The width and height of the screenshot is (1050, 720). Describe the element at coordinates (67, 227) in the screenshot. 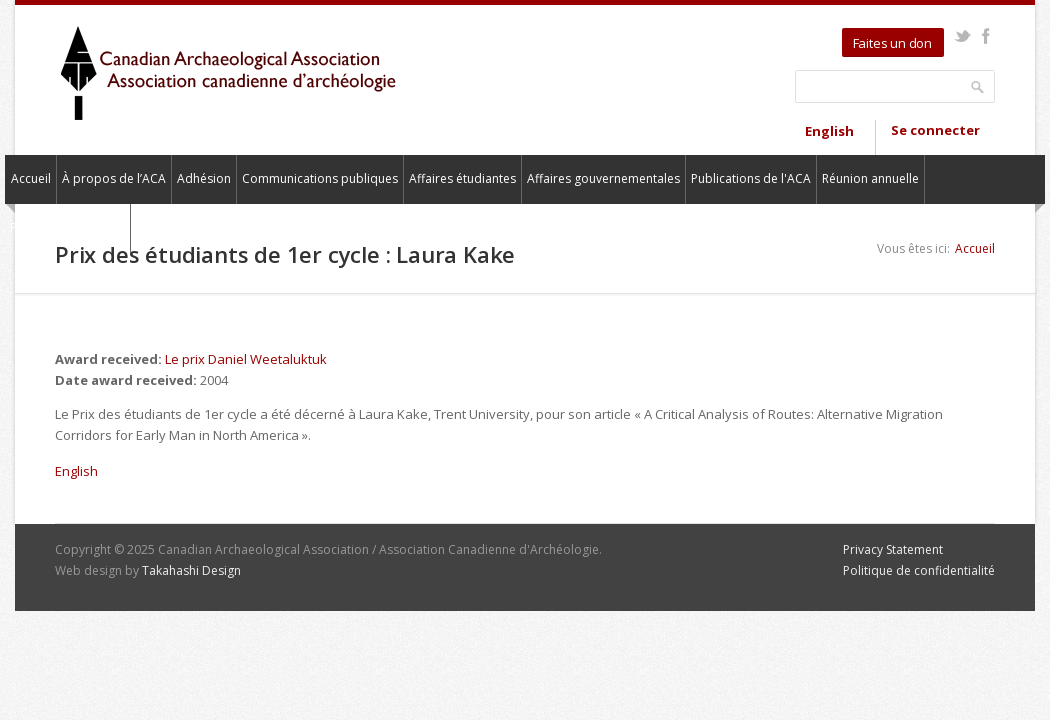

I see `Pour nous contacter` at that location.